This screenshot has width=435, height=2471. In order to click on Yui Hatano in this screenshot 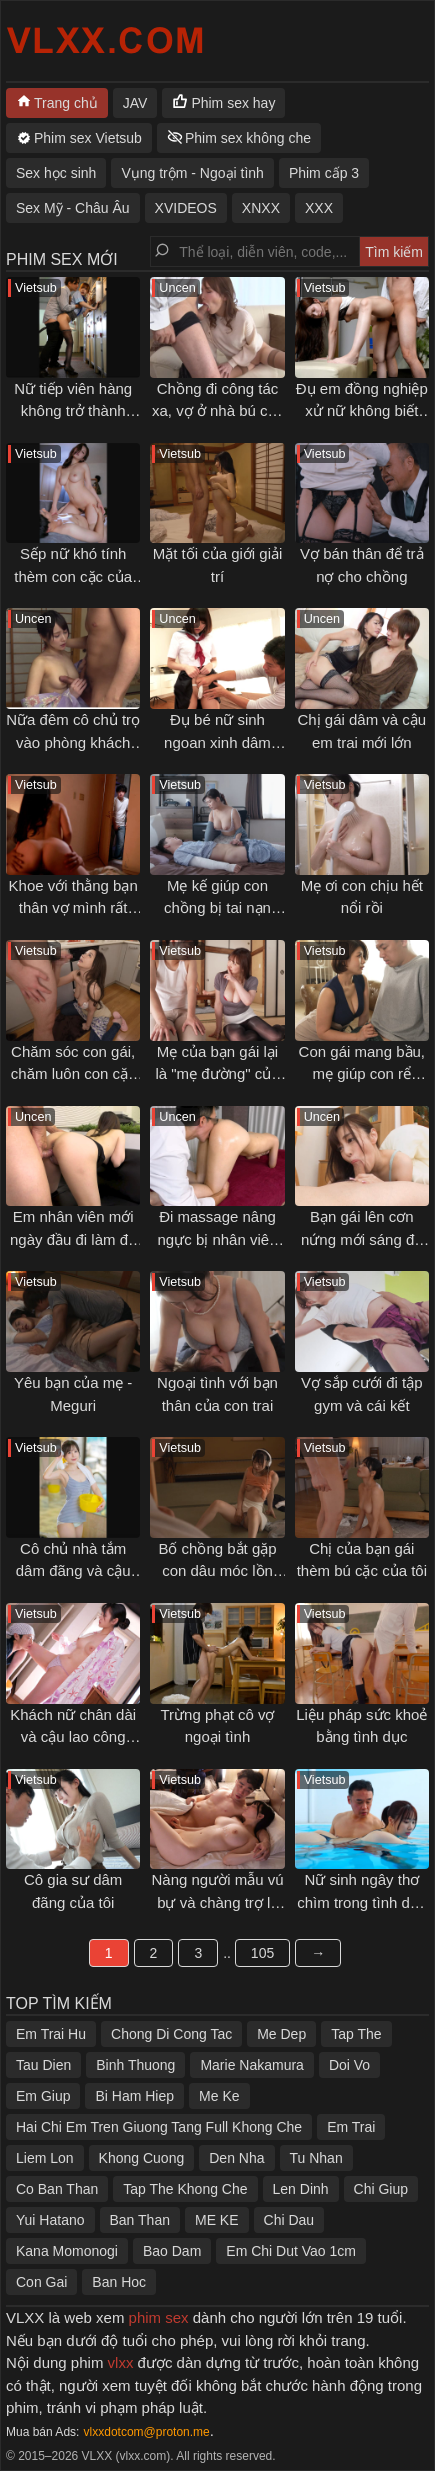, I will do `click(50, 2220)`.